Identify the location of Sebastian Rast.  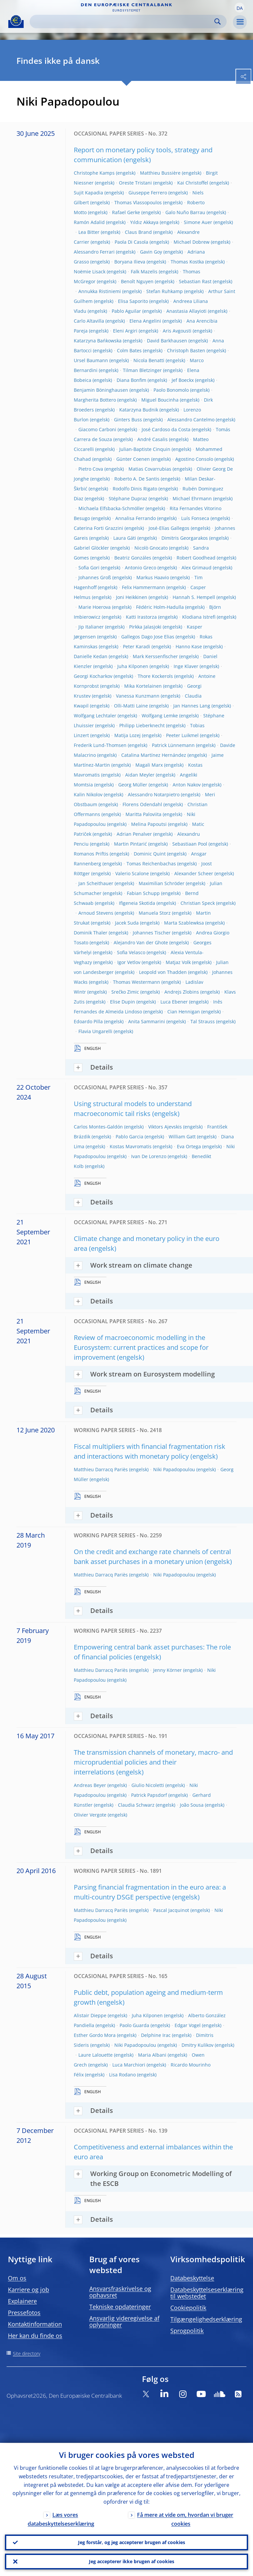
(195, 281).